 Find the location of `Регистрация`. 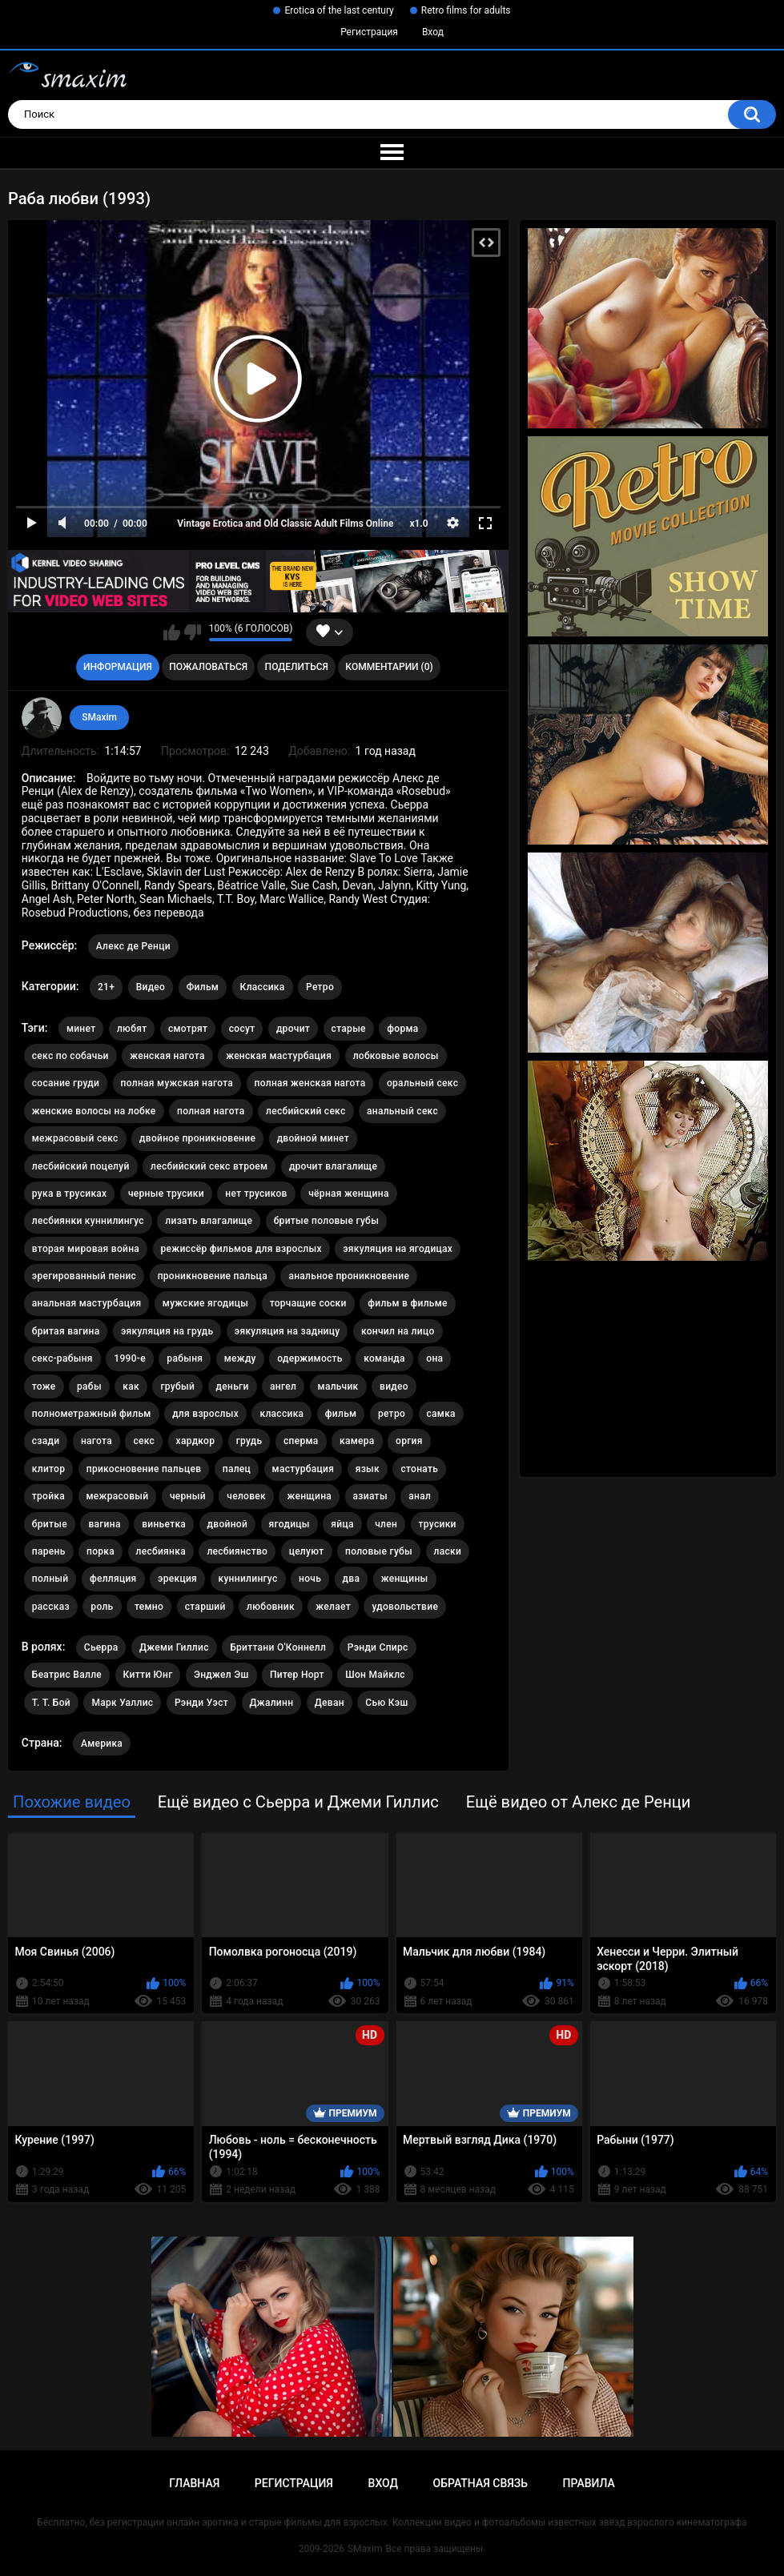

Регистрация is located at coordinates (369, 32).